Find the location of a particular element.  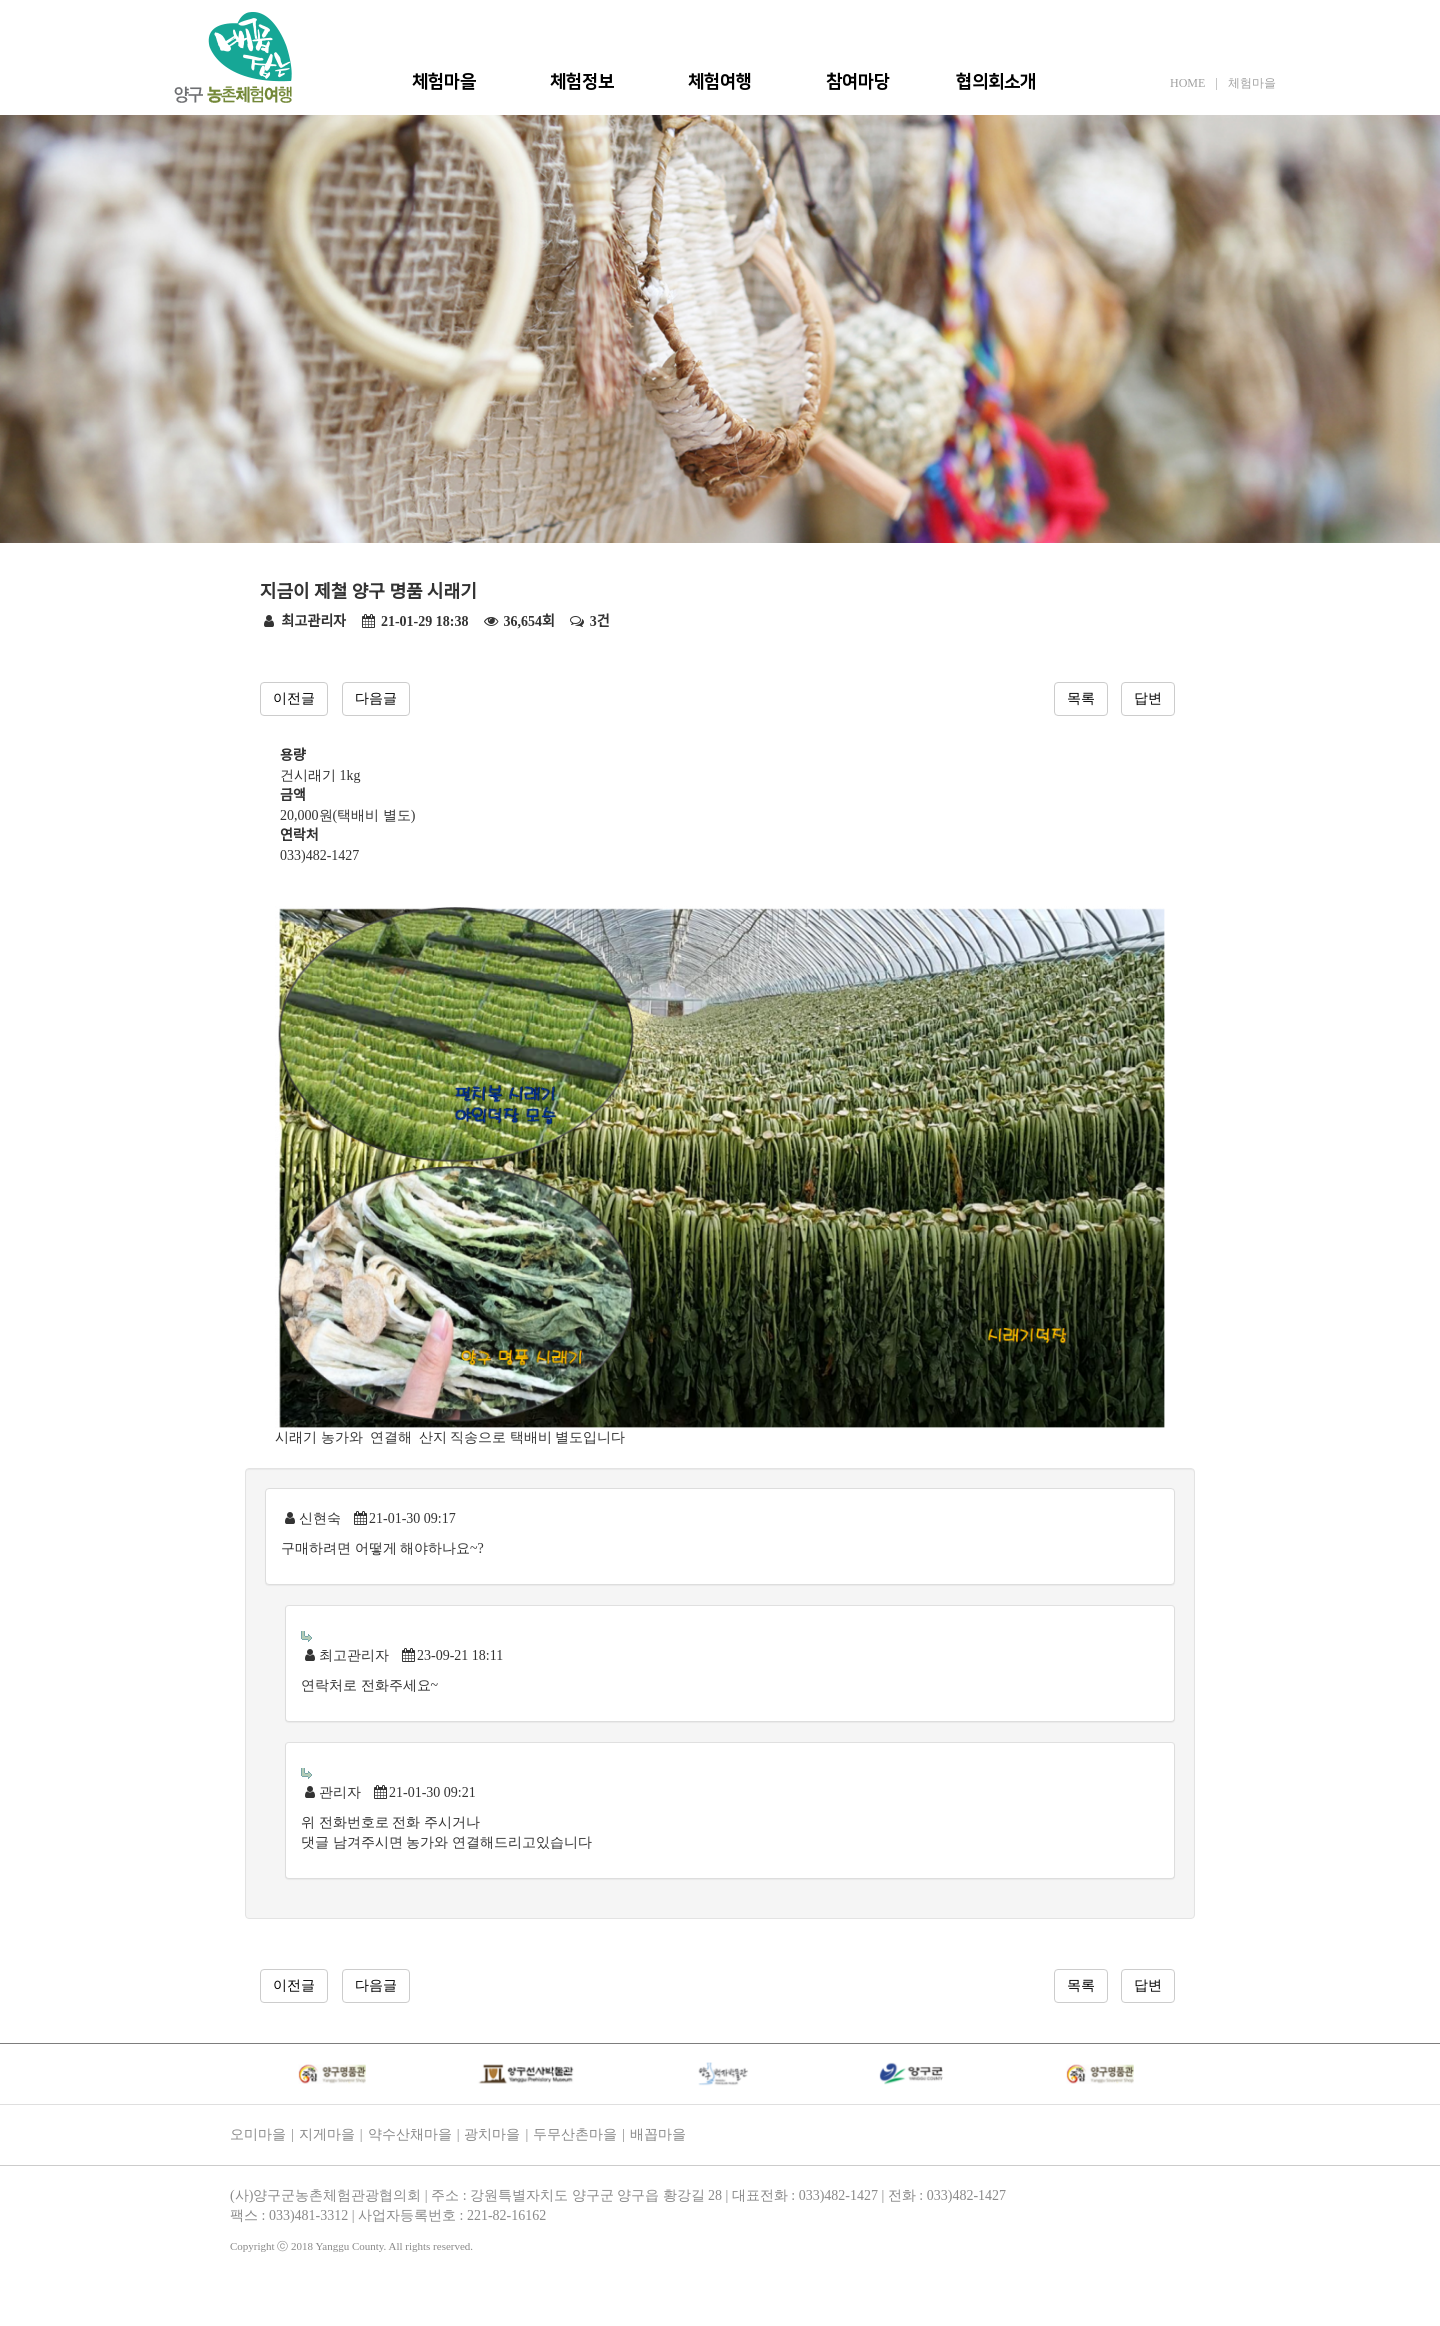

참여마당 is located at coordinates (858, 82).